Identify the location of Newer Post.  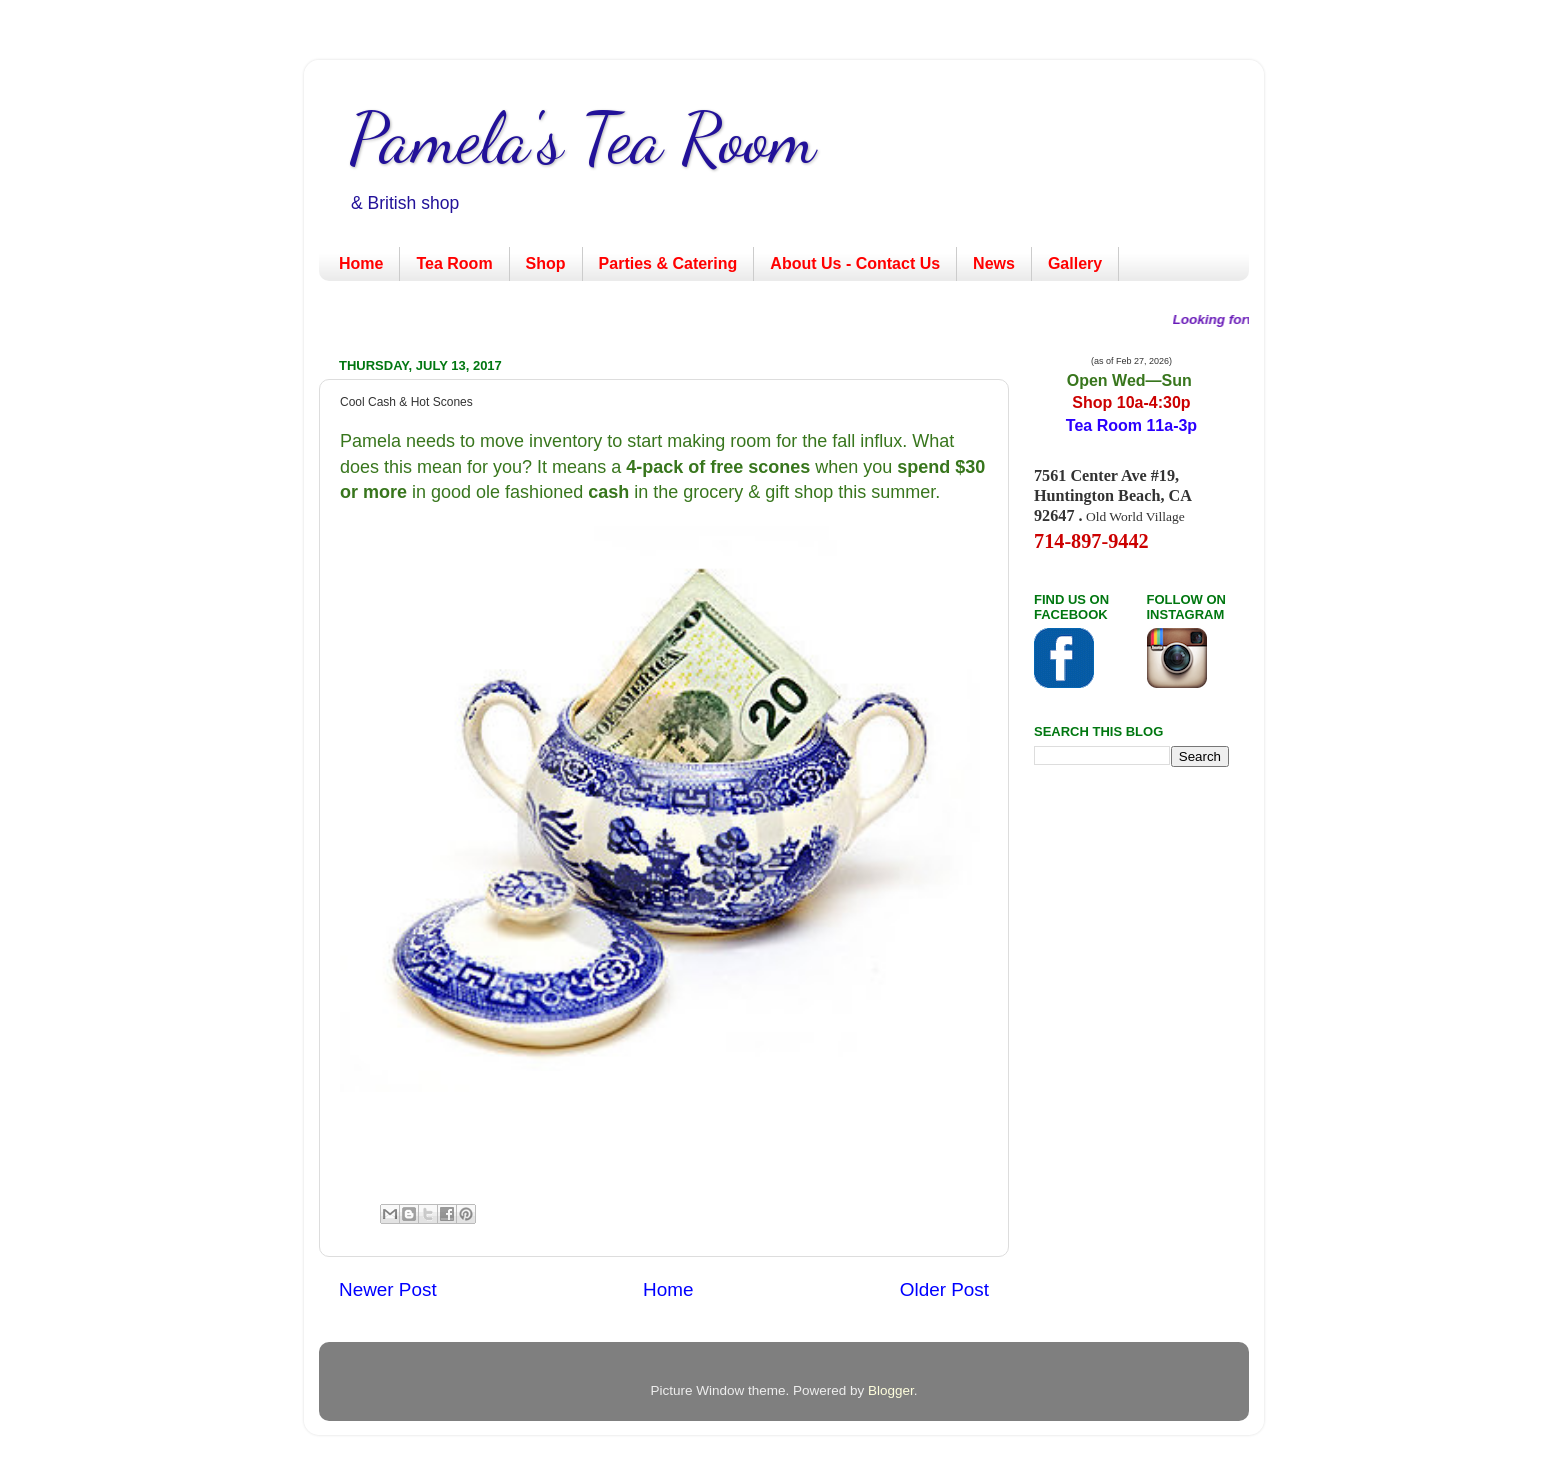
(388, 1289).